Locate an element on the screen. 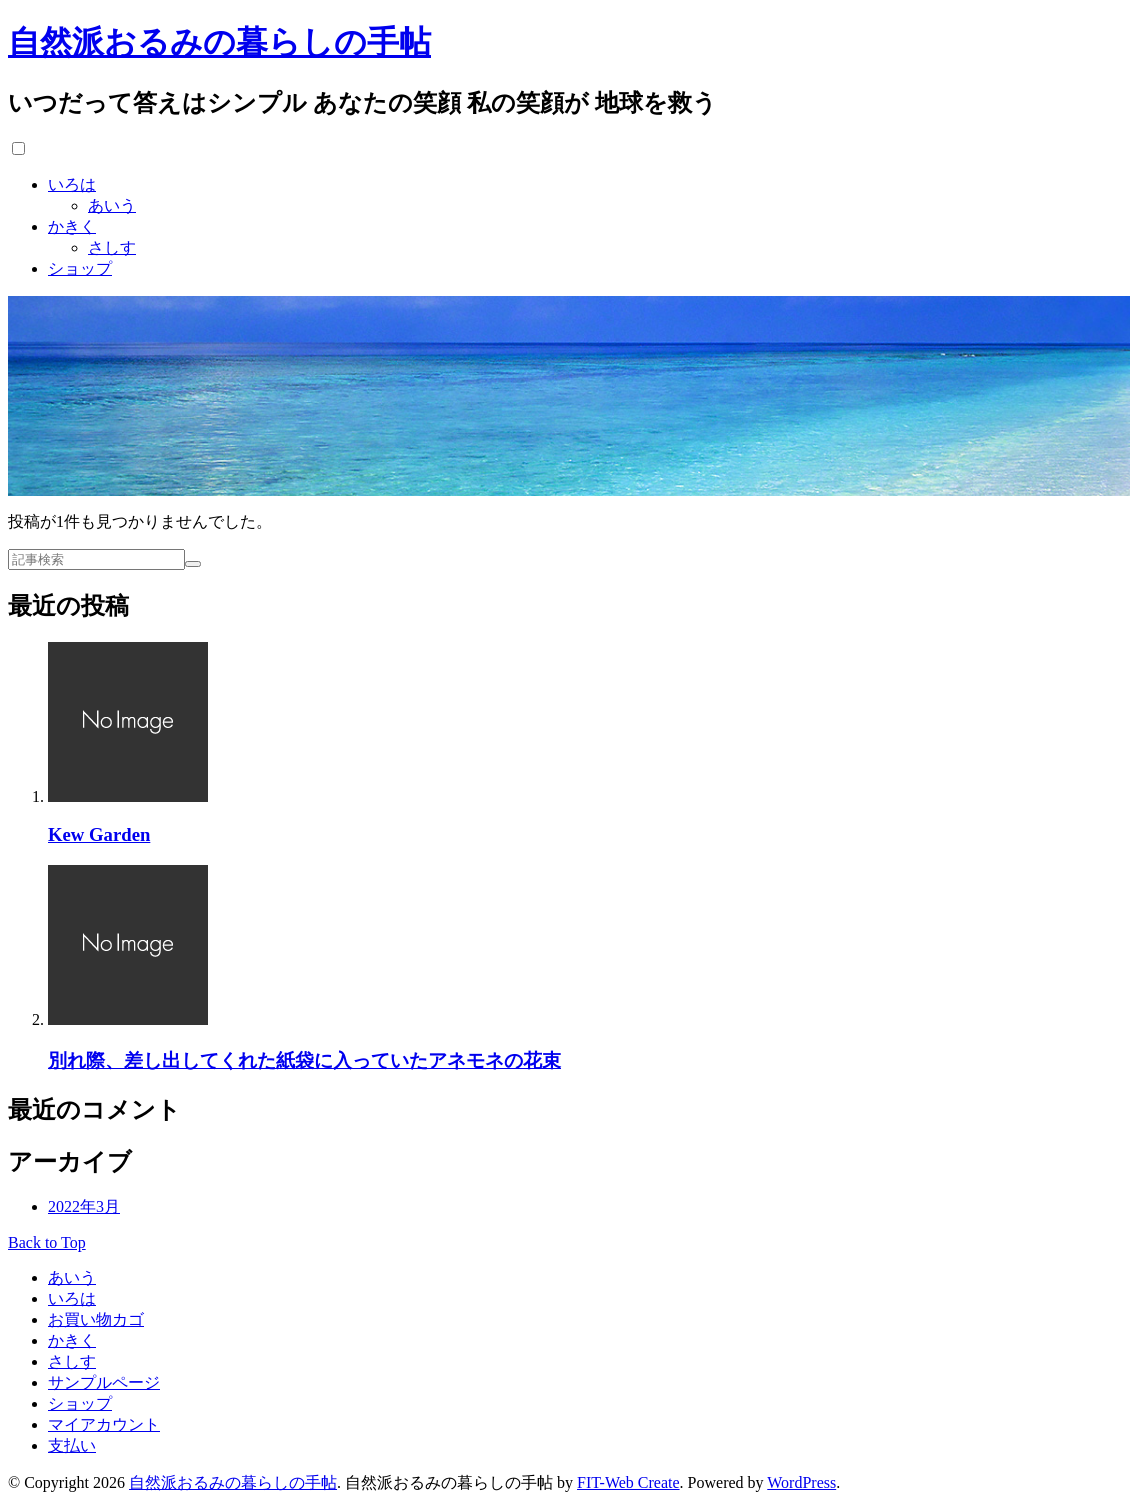  サンプルページ is located at coordinates (104, 1382).